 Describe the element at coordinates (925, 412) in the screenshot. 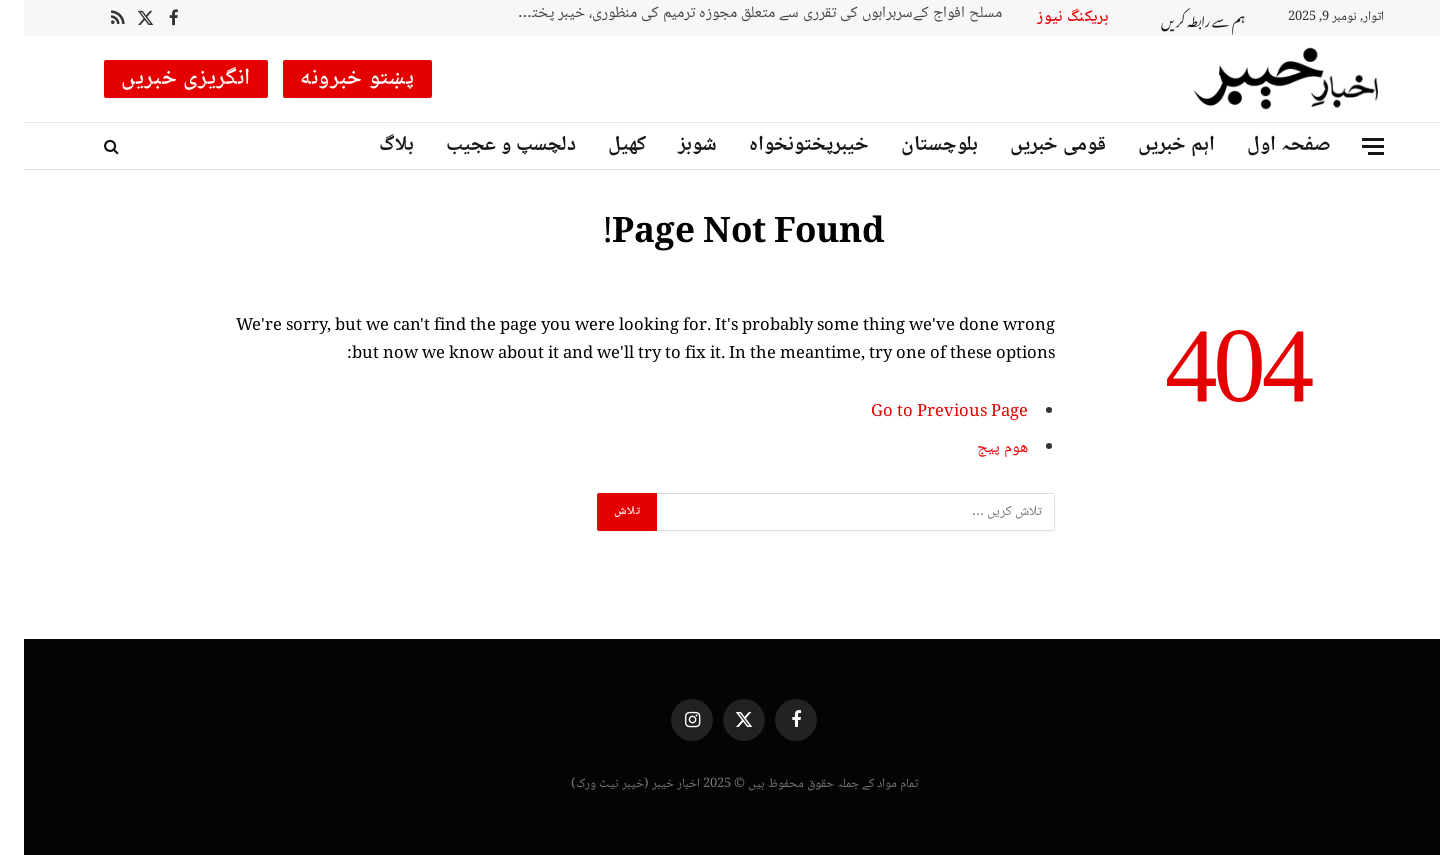

I see `Go to Previous Page` at that location.